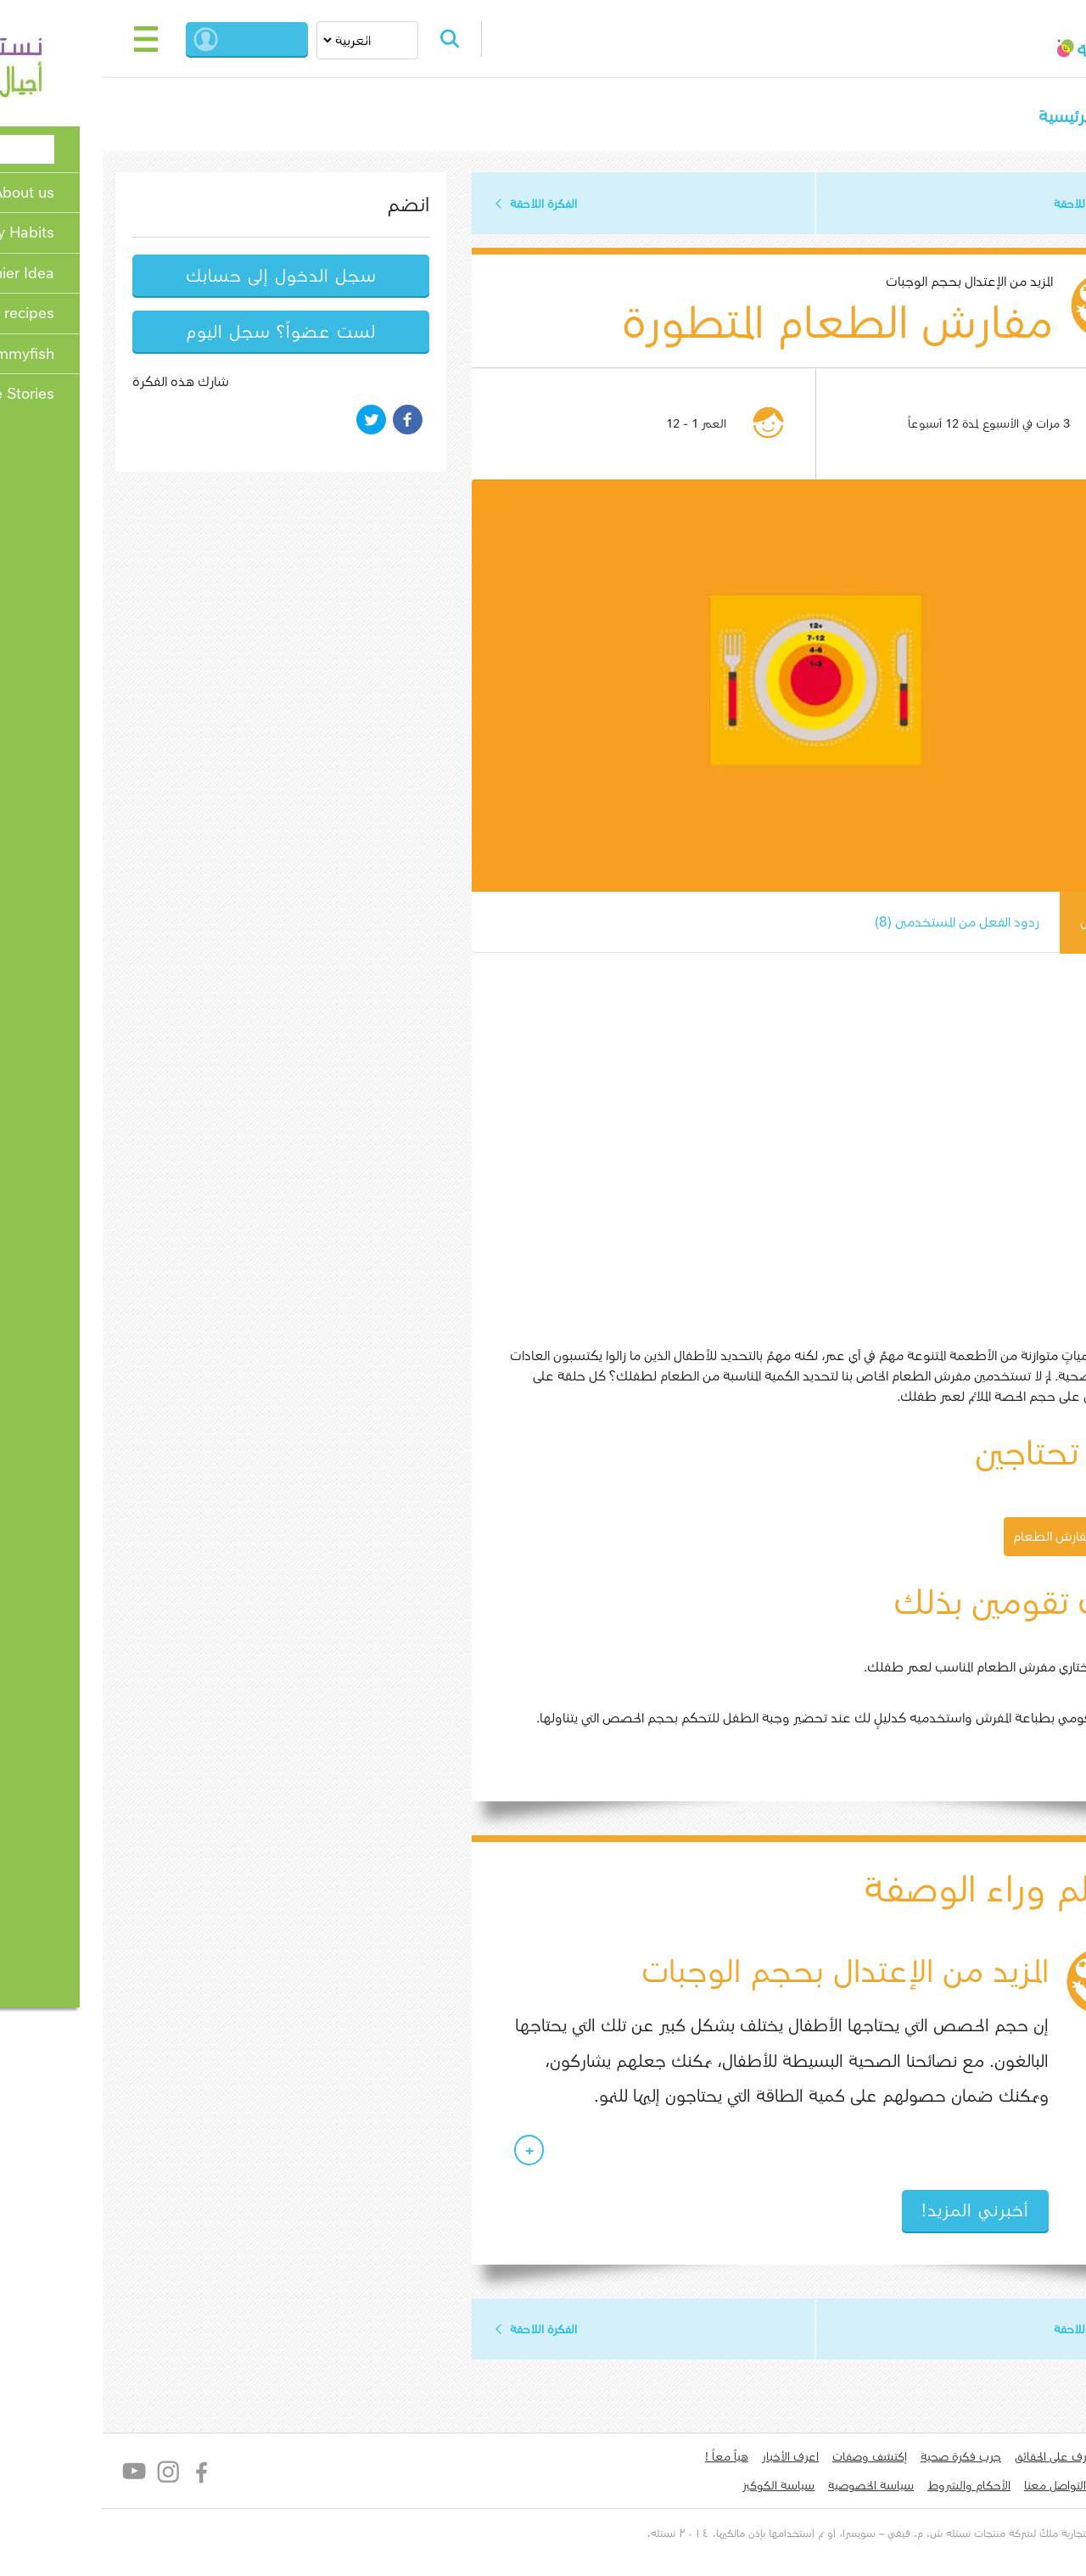 The image size is (1086, 2576). Describe the element at coordinates (881, 2214) in the screenshot. I see `أخبرني المزيد!` at that location.